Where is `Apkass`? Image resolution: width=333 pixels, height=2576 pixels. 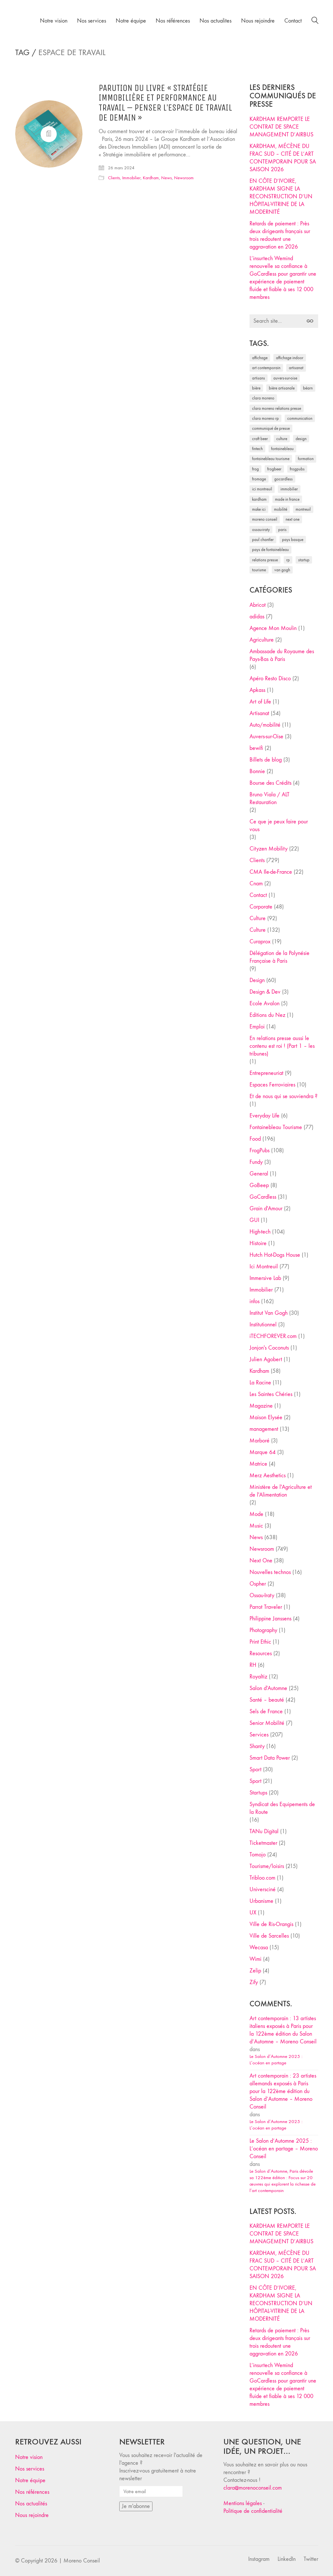
Apkass is located at coordinates (257, 690).